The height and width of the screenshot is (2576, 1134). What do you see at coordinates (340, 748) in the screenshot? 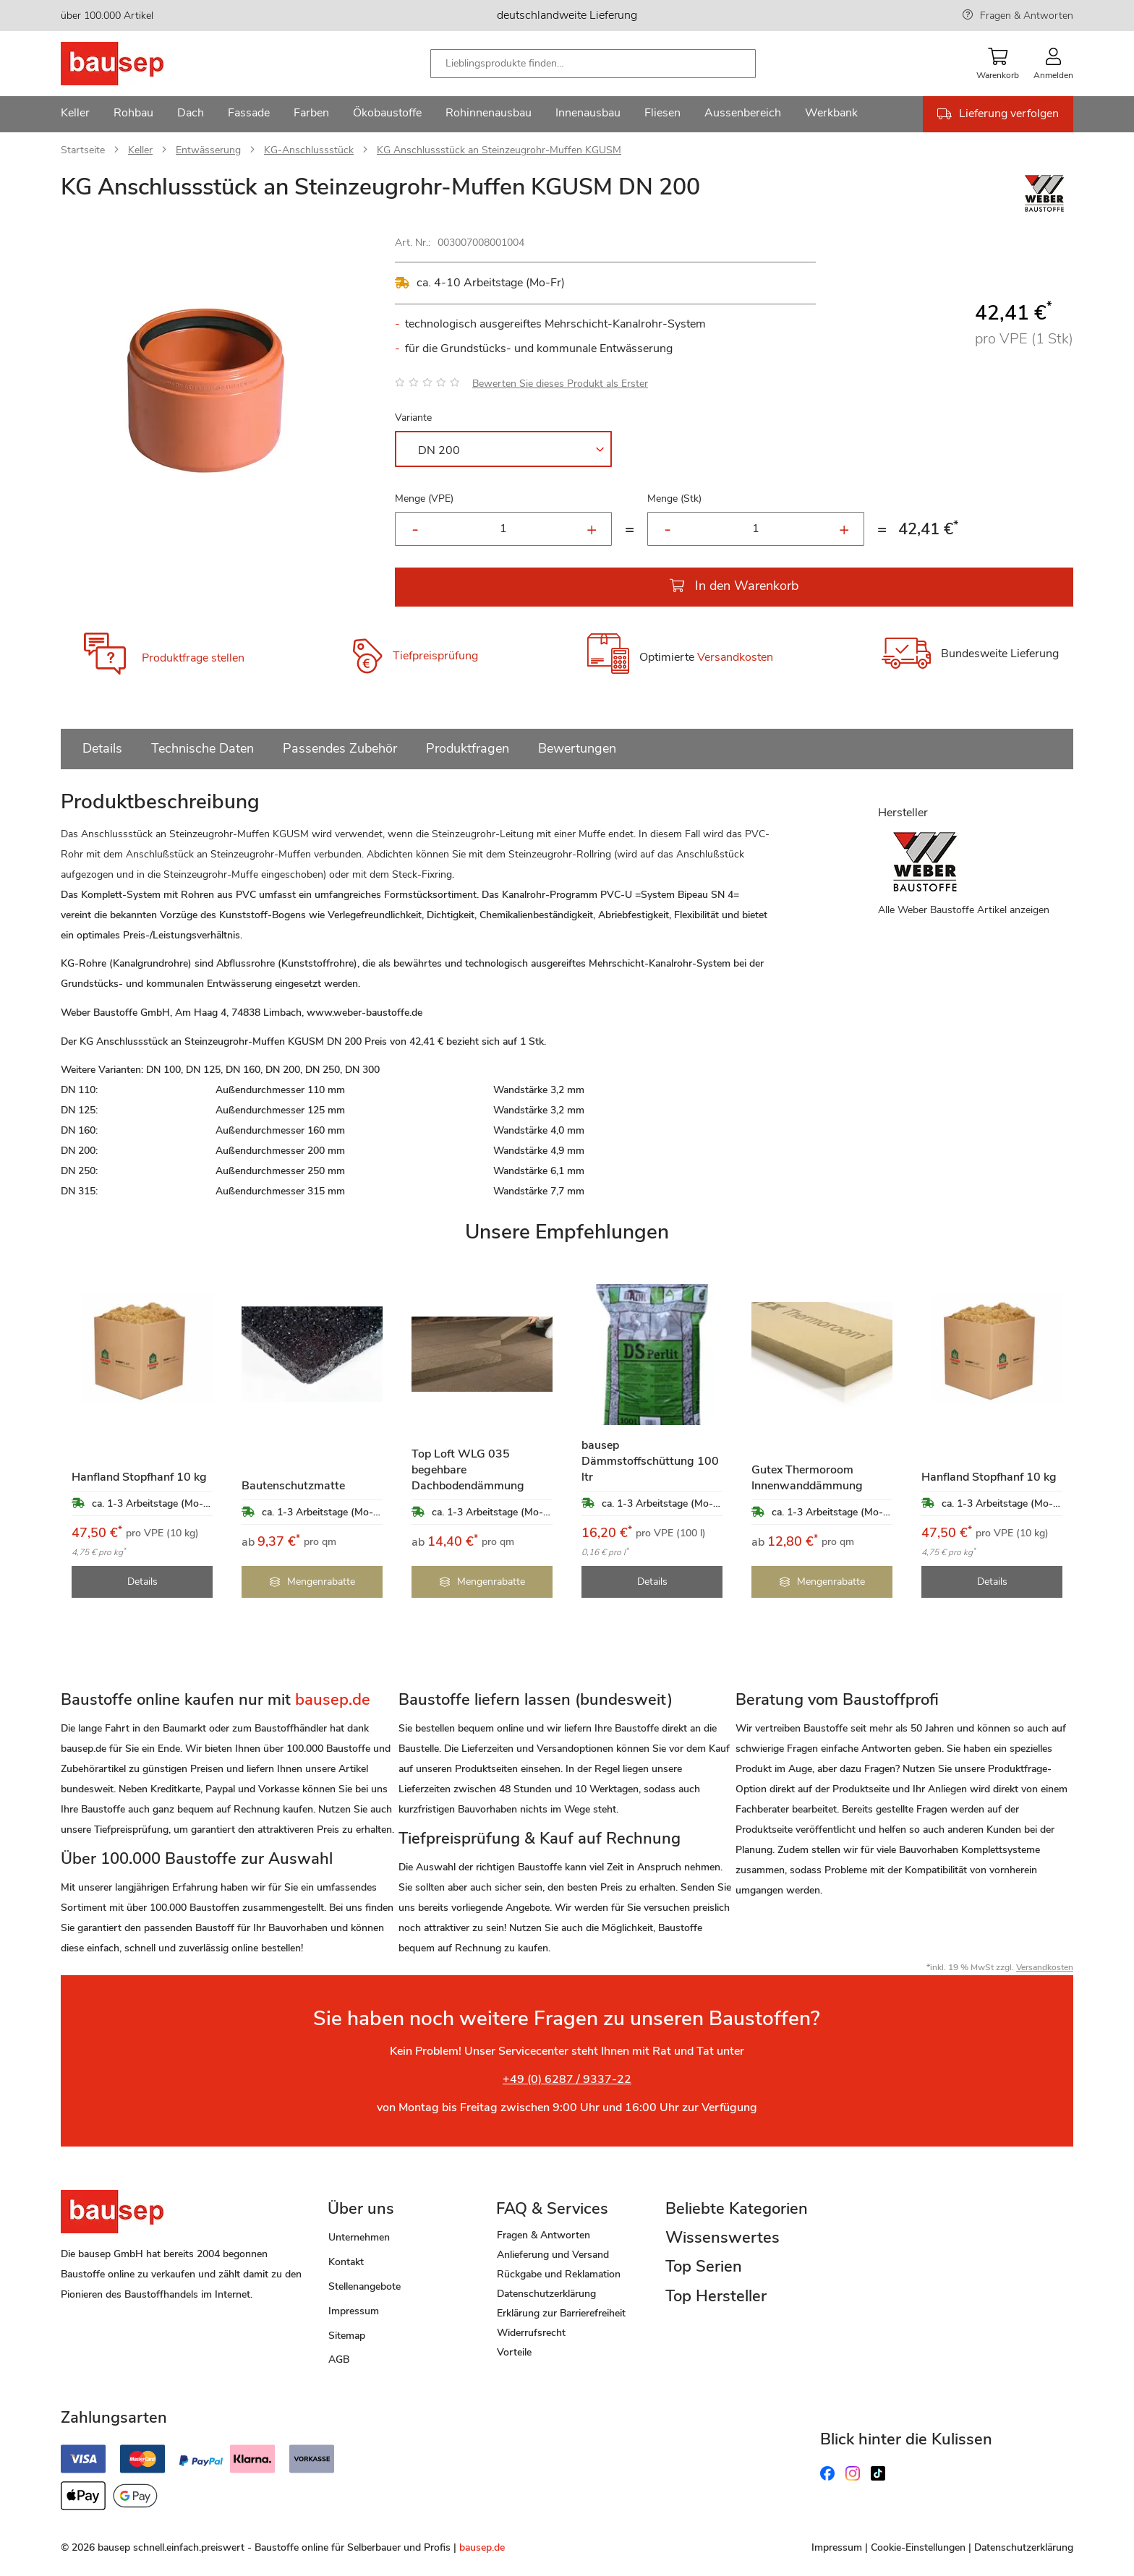
I see `Passendes Zubehör` at bounding box center [340, 748].